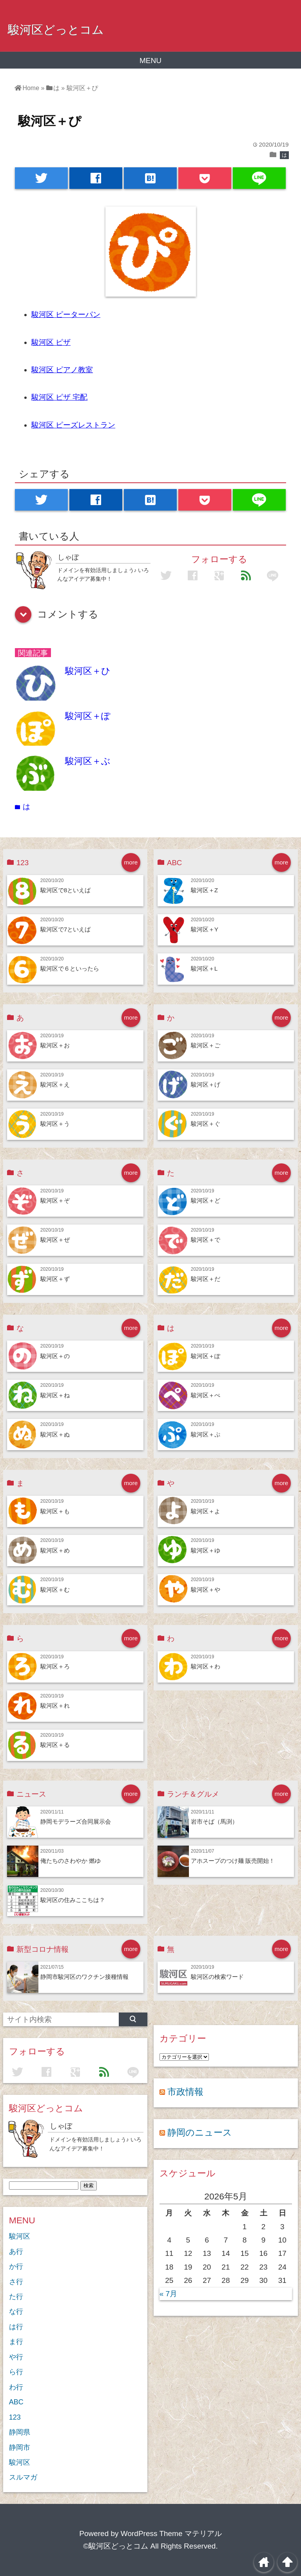 The width and height of the screenshot is (301, 2576). Describe the element at coordinates (55, 1200) in the screenshot. I see `駿河区＋ぞ` at that location.